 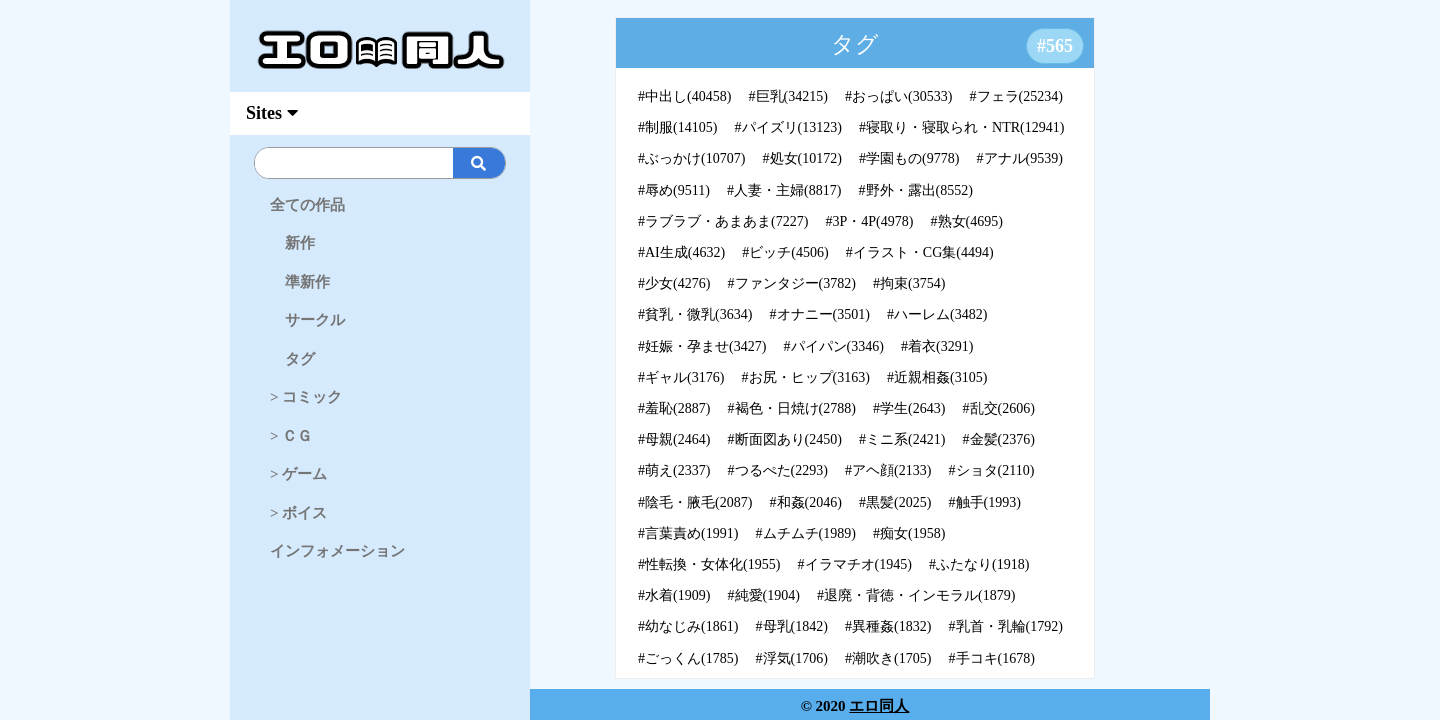 What do you see at coordinates (909, 533) in the screenshot?
I see `#痴女(1958)` at bounding box center [909, 533].